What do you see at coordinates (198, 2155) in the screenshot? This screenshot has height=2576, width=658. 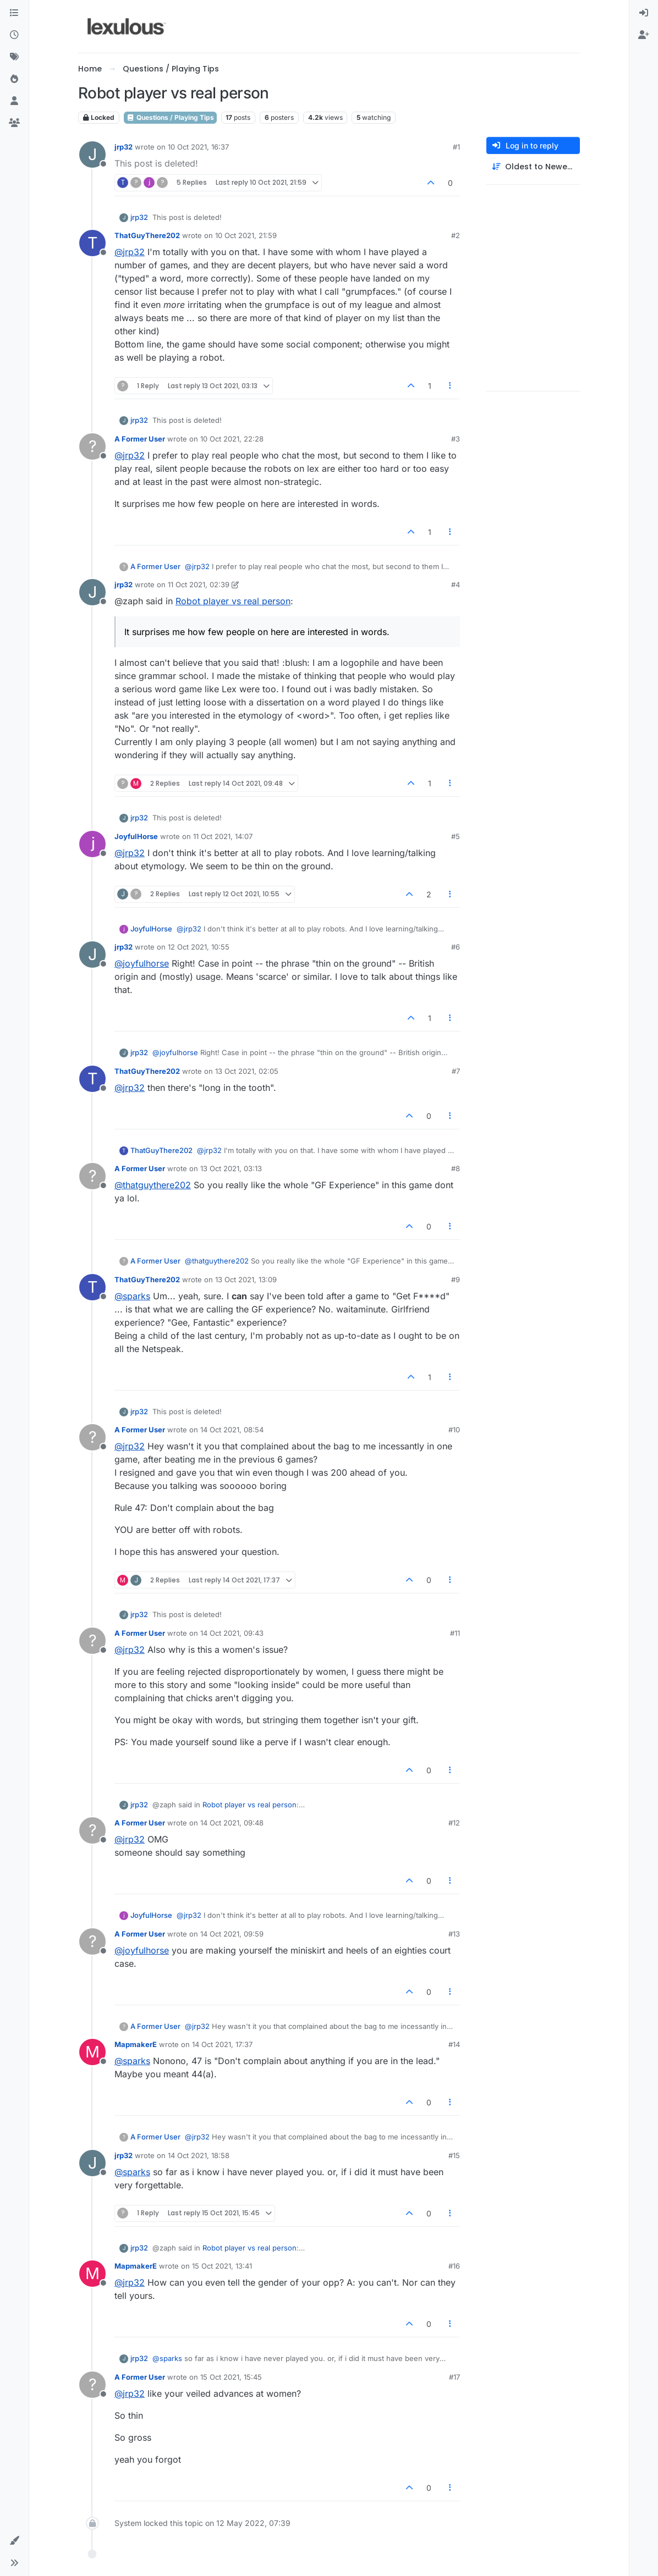 I see `14 Oct 2021, 18:58` at bounding box center [198, 2155].